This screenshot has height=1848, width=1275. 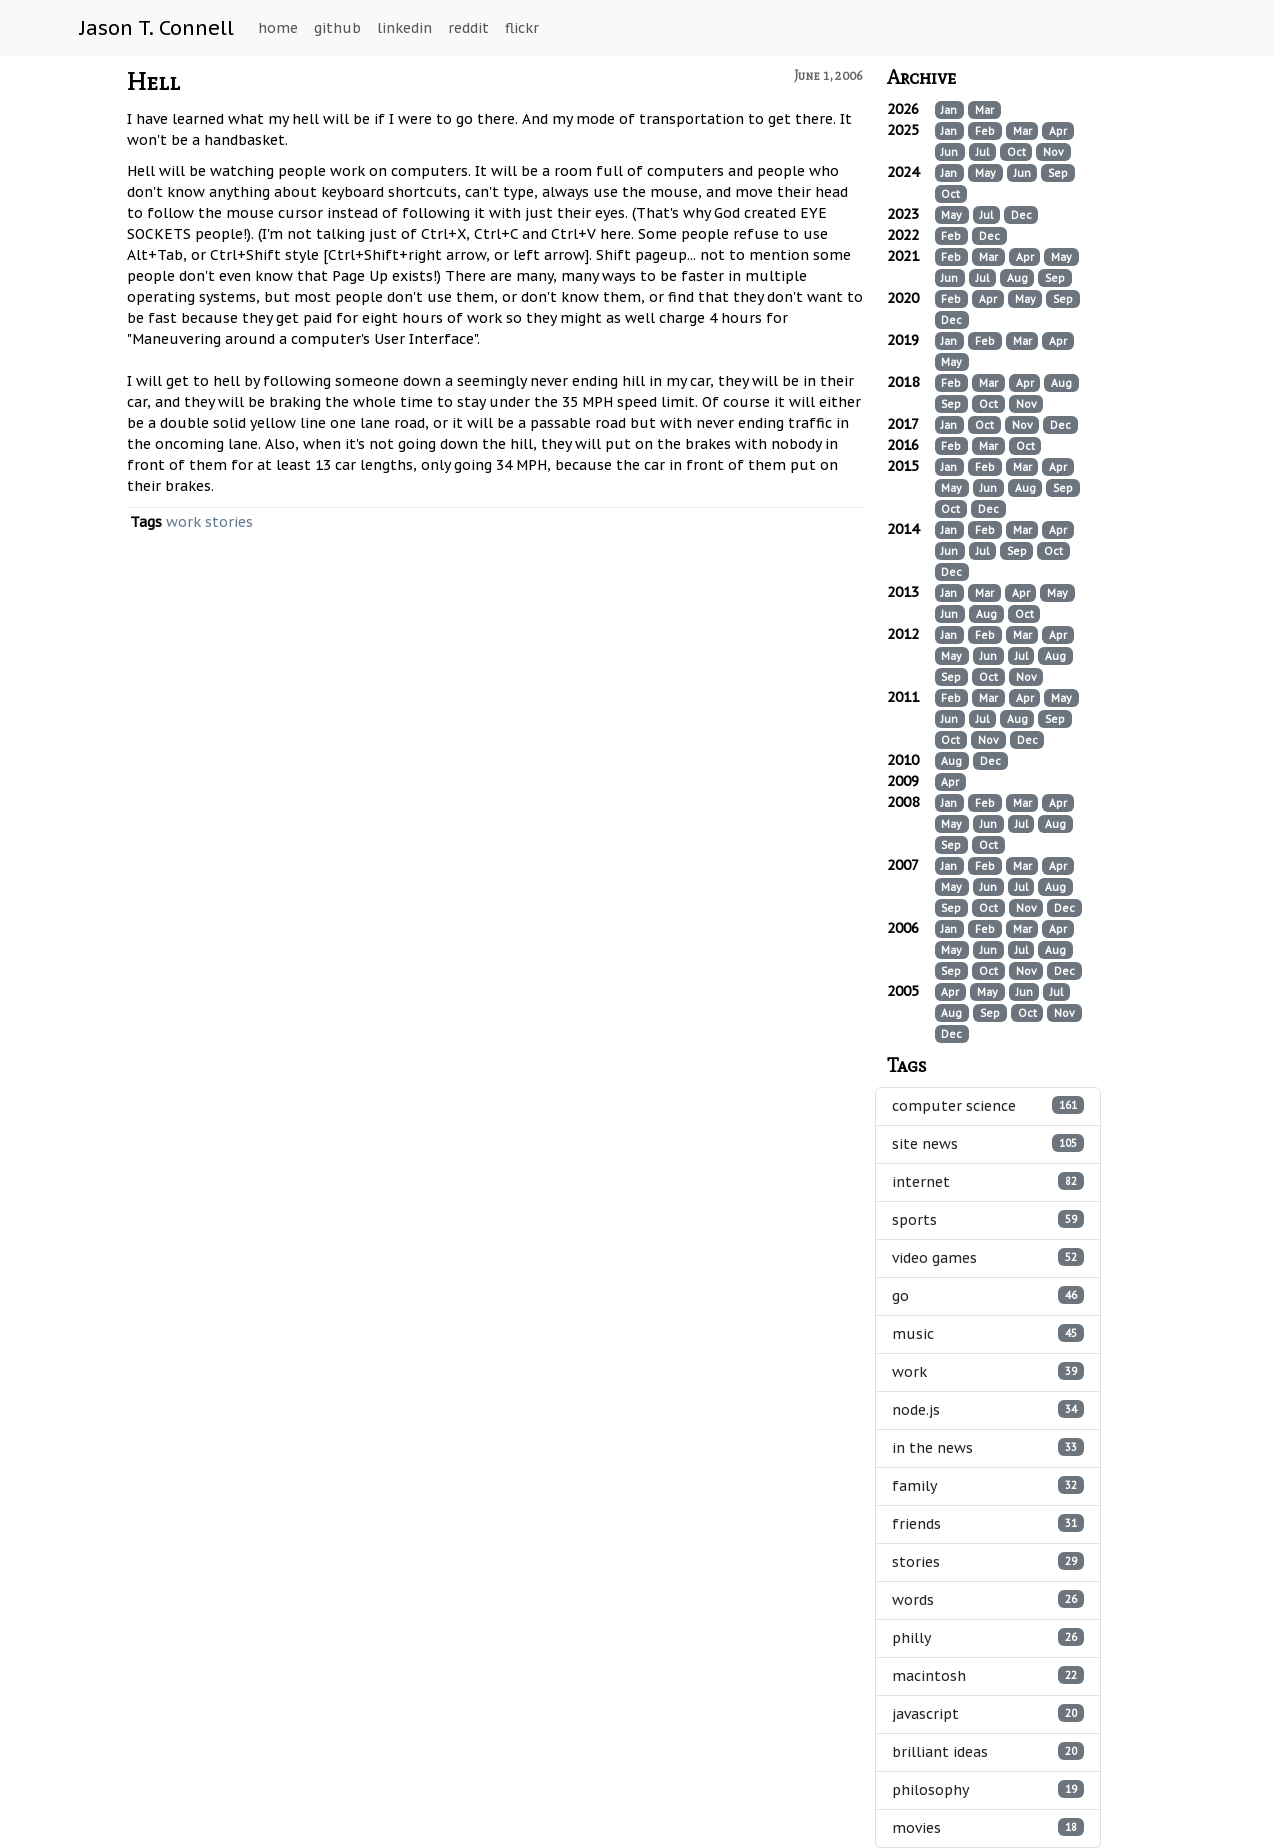 What do you see at coordinates (988, 1295) in the screenshot?
I see `go` at bounding box center [988, 1295].